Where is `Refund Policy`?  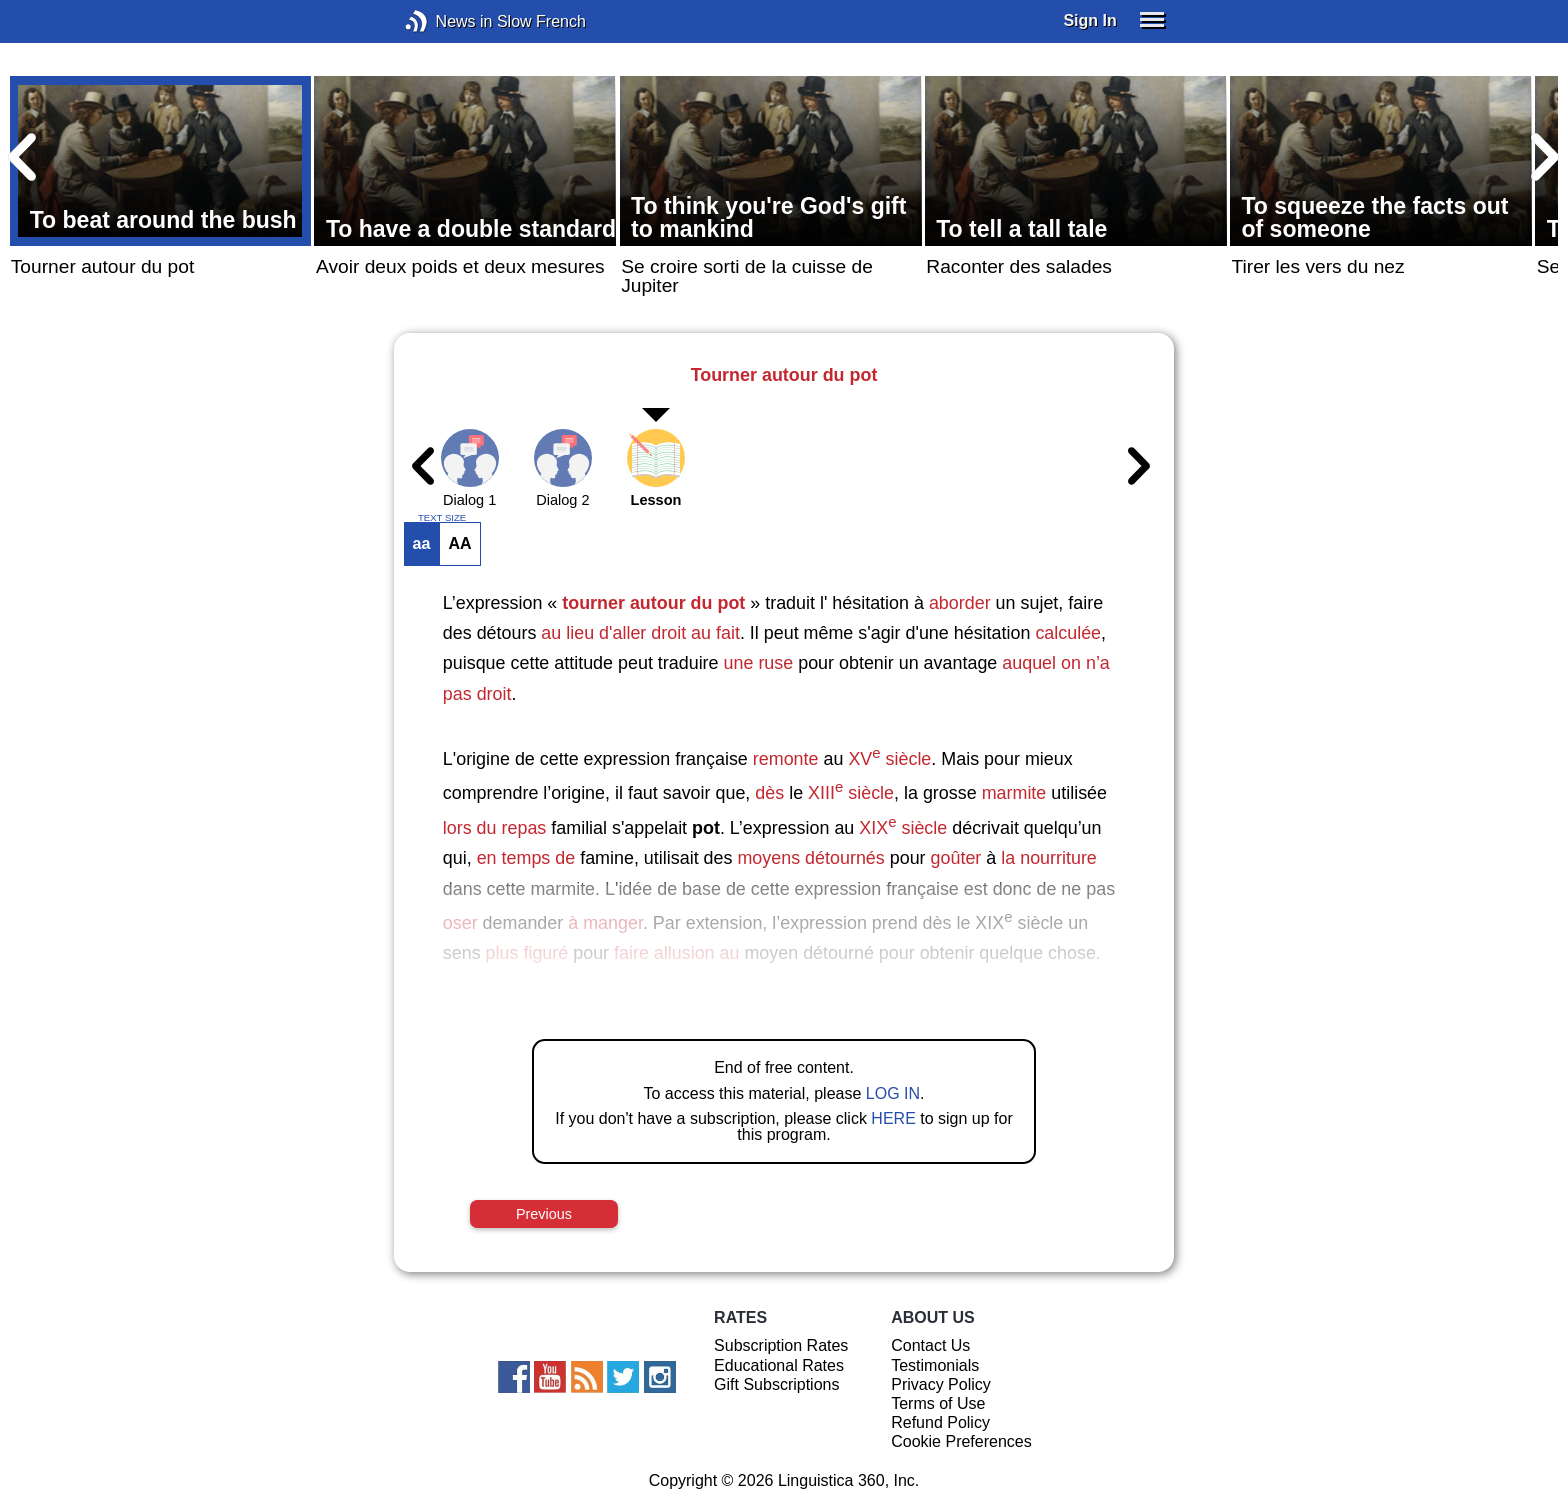
Refund Policy is located at coordinates (940, 1422).